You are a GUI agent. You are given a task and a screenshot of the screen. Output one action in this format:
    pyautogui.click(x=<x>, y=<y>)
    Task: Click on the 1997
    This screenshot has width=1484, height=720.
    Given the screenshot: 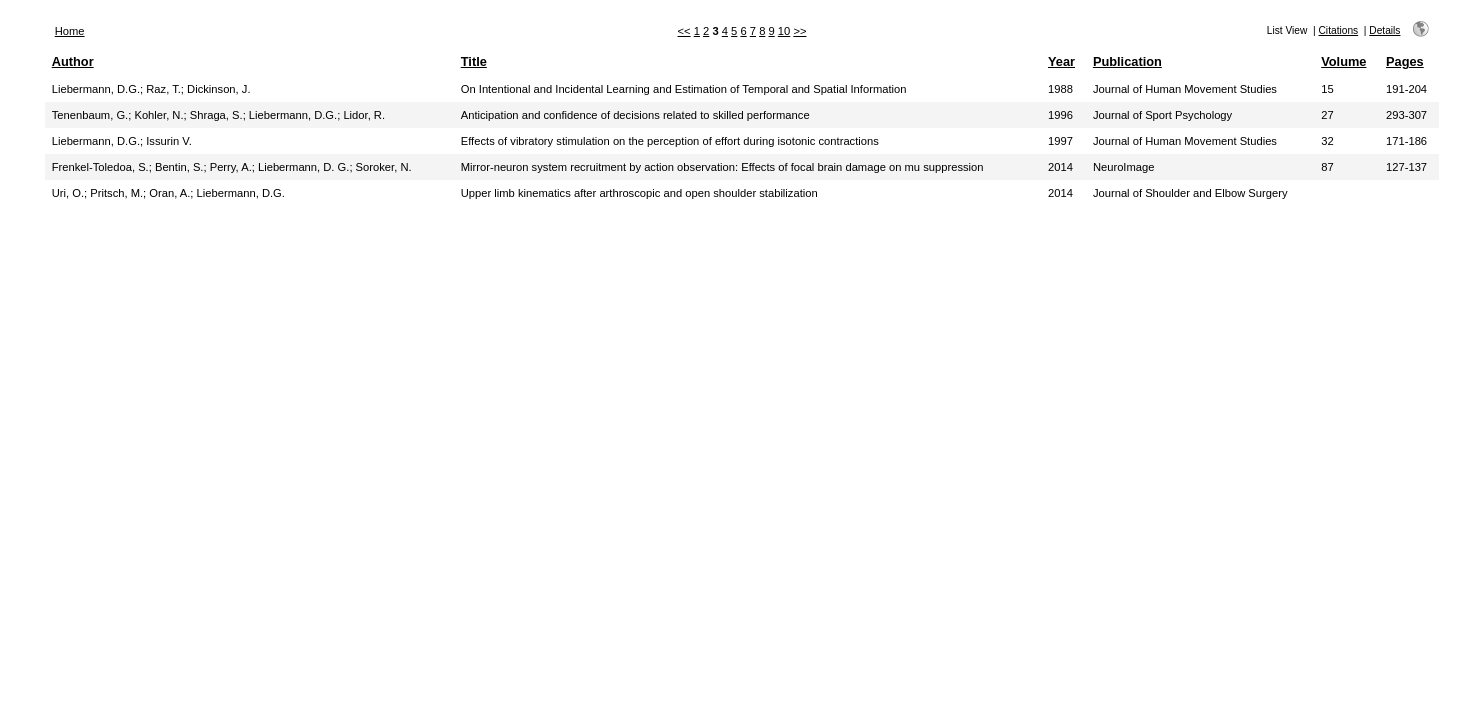 What is the action you would take?
    pyautogui.click(x=1060, y=141)
    